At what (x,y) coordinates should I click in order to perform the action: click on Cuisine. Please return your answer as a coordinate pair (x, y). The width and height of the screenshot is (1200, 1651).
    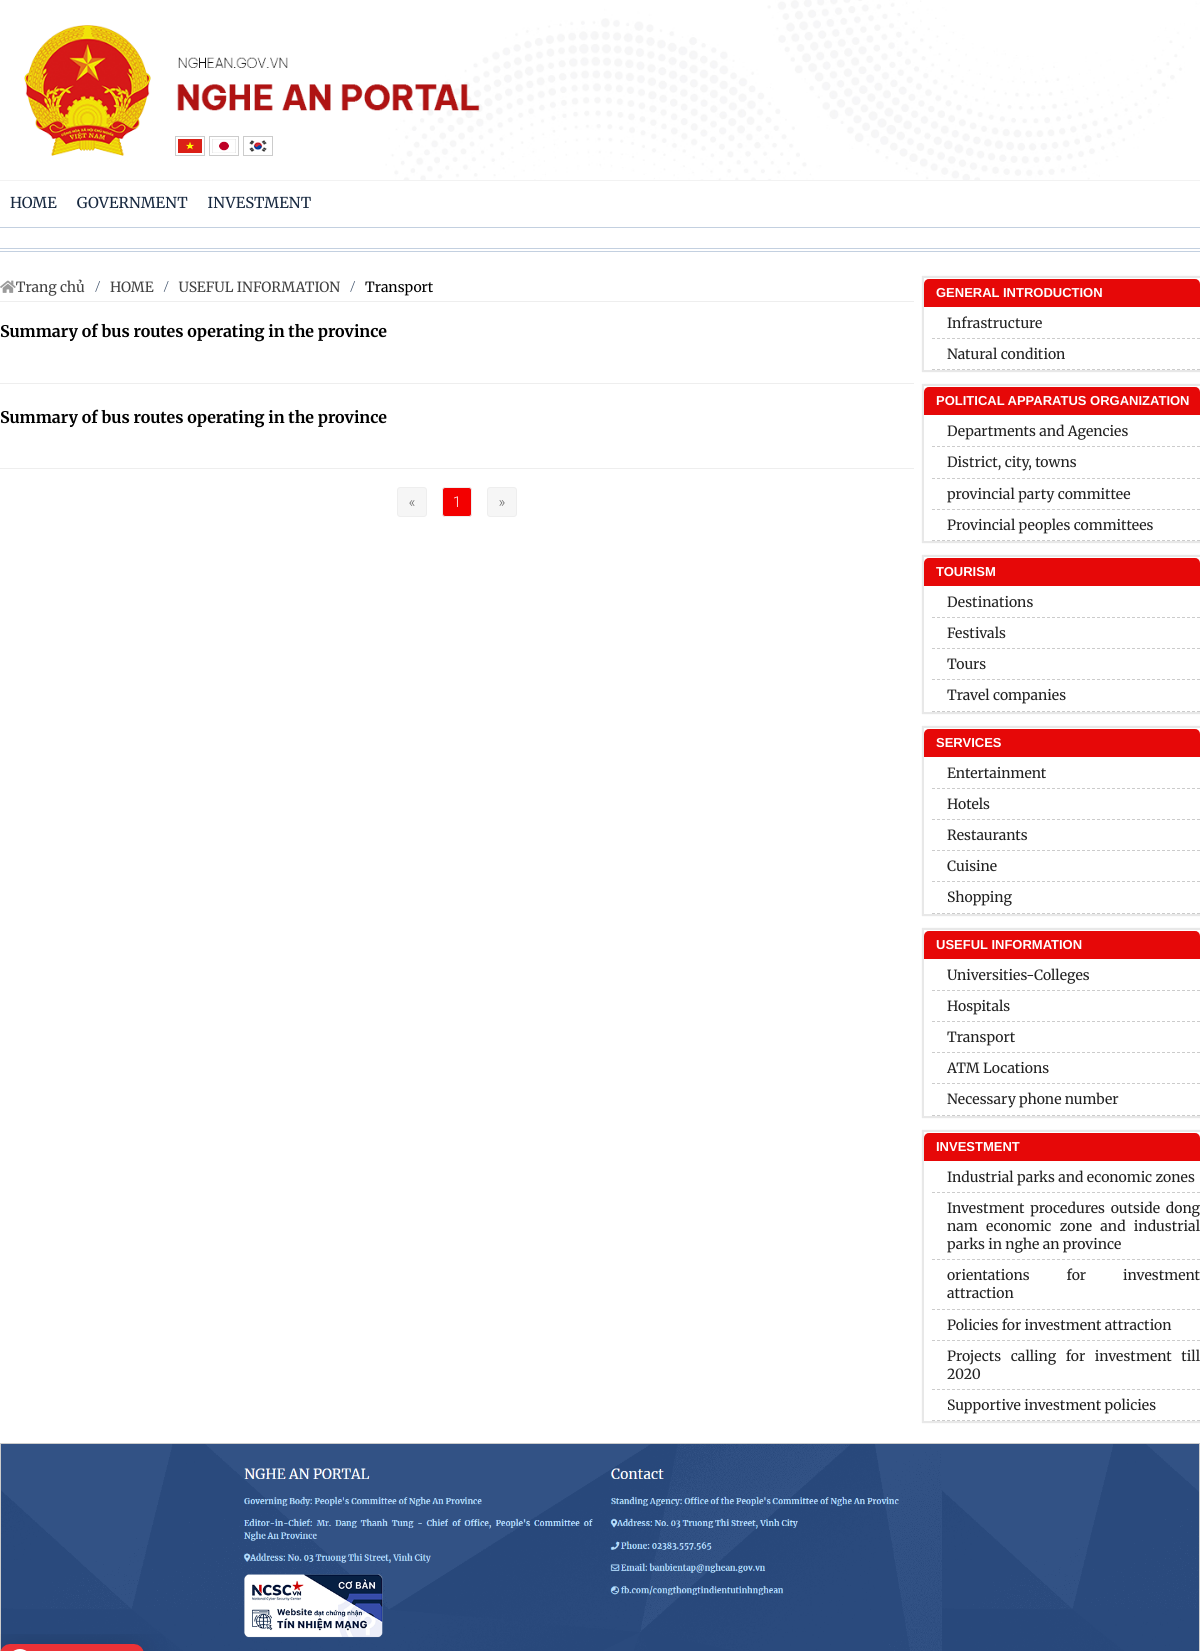
    Looking at the image, I should click on (972, 866).